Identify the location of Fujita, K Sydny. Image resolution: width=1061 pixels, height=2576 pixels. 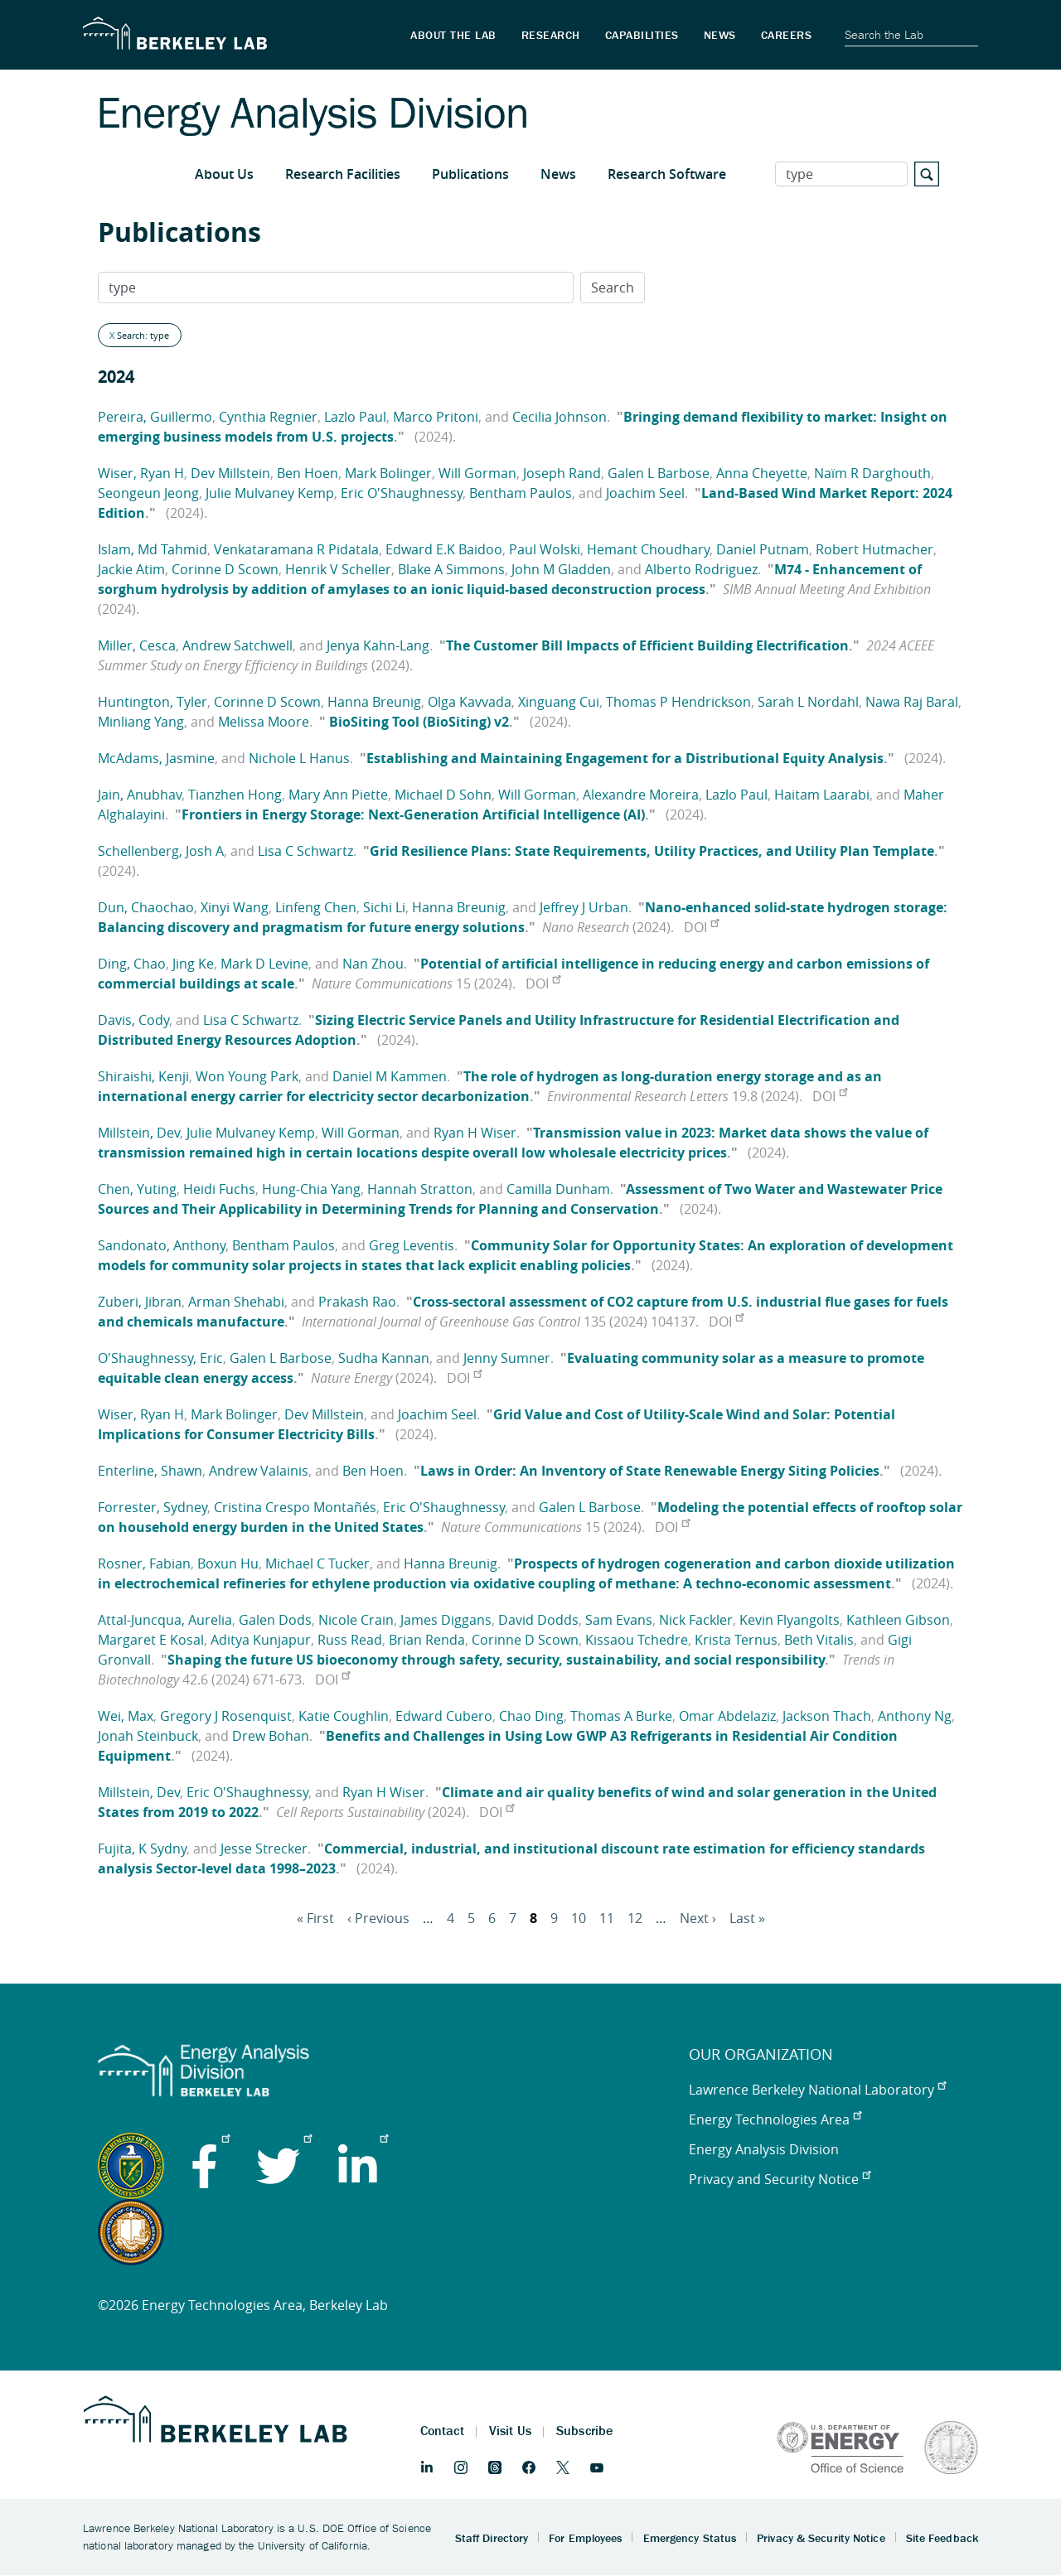
(142, 1848).